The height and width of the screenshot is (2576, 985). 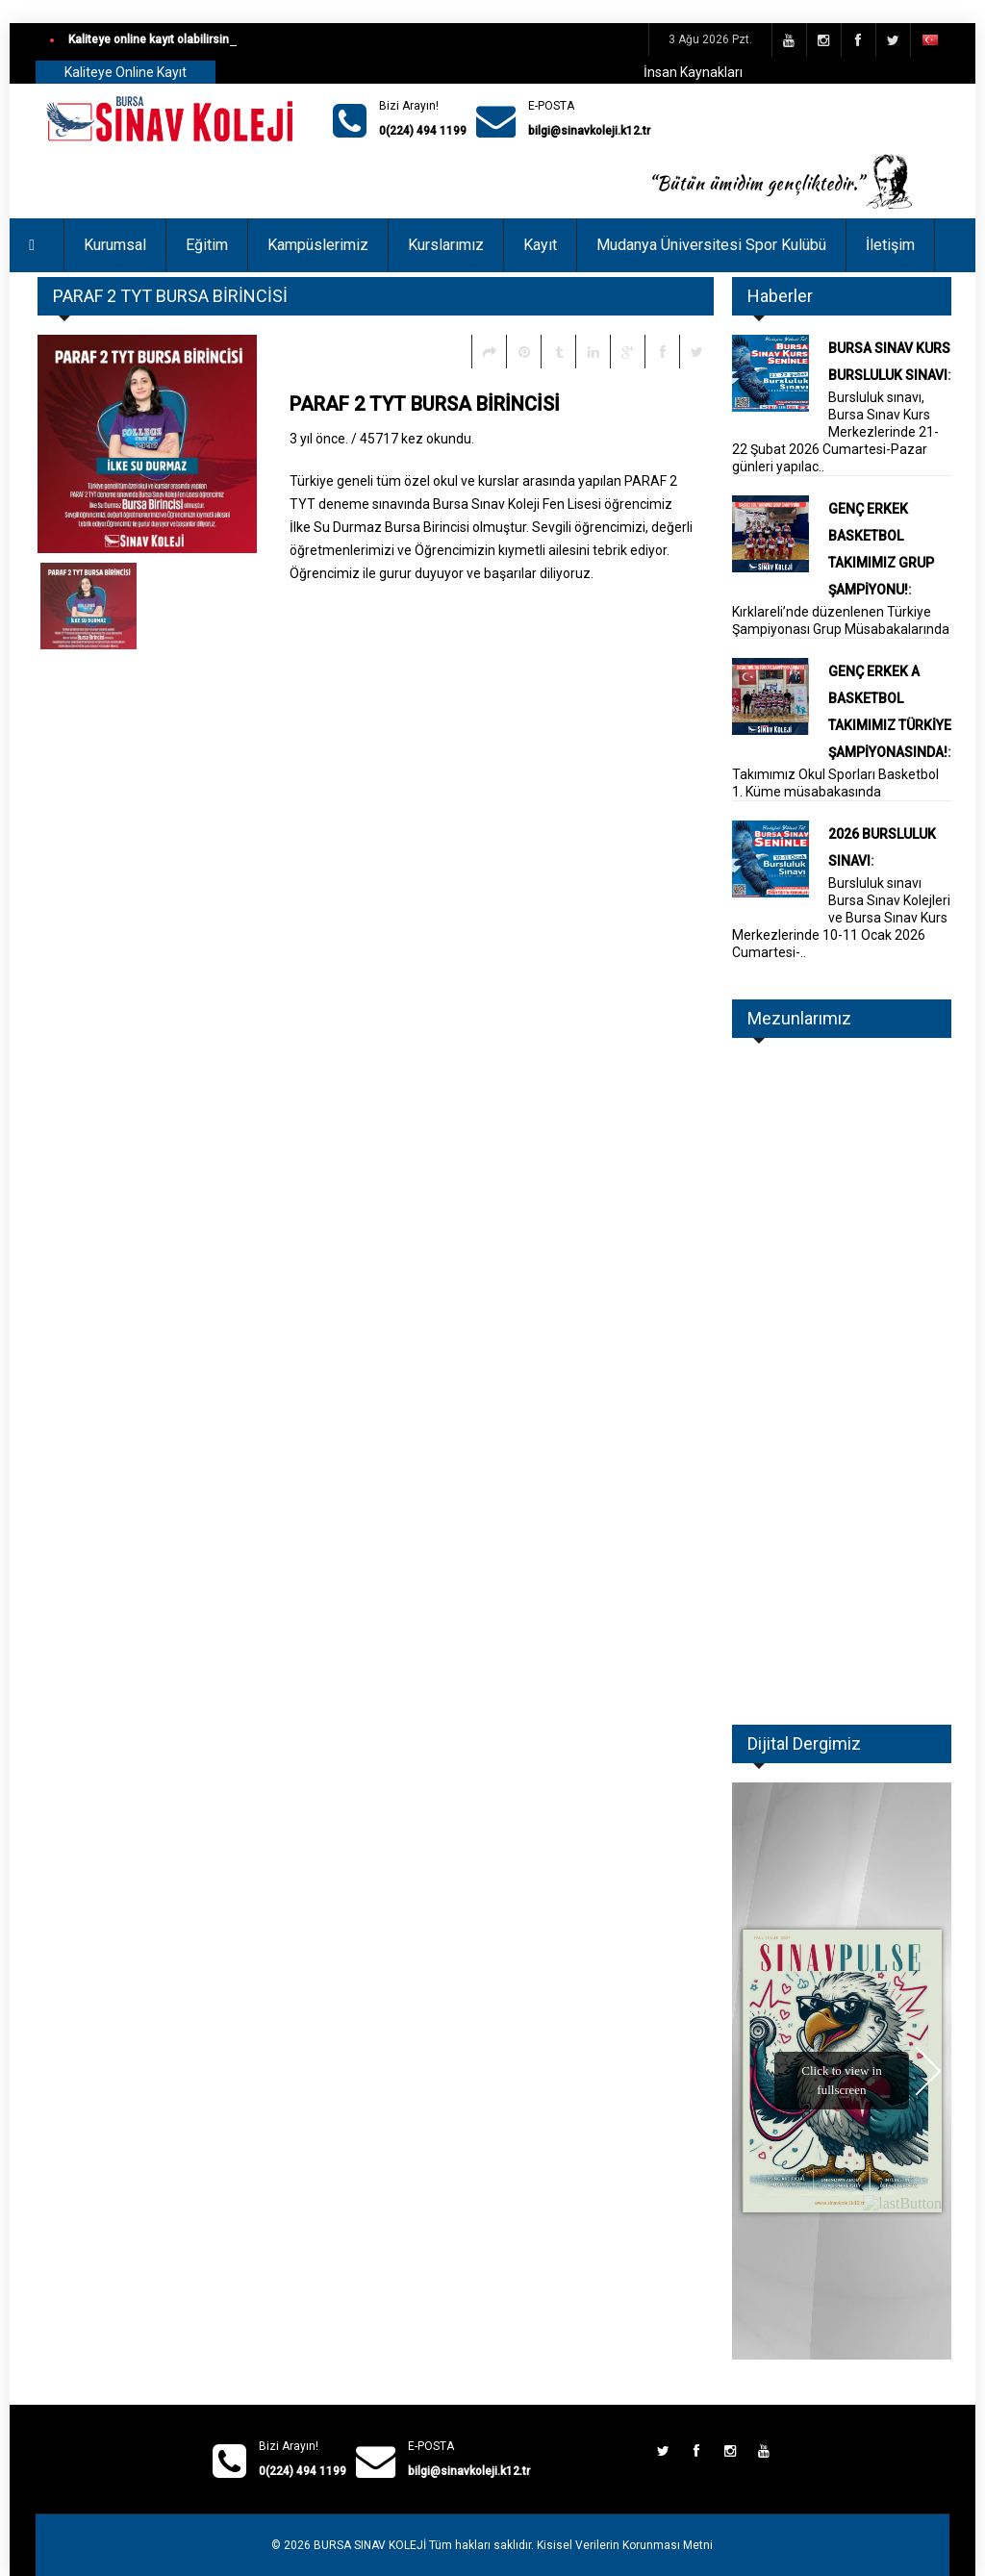 I want to click on Kisisel Verilerin Korunması Metni, so click(x=625, y=2545).